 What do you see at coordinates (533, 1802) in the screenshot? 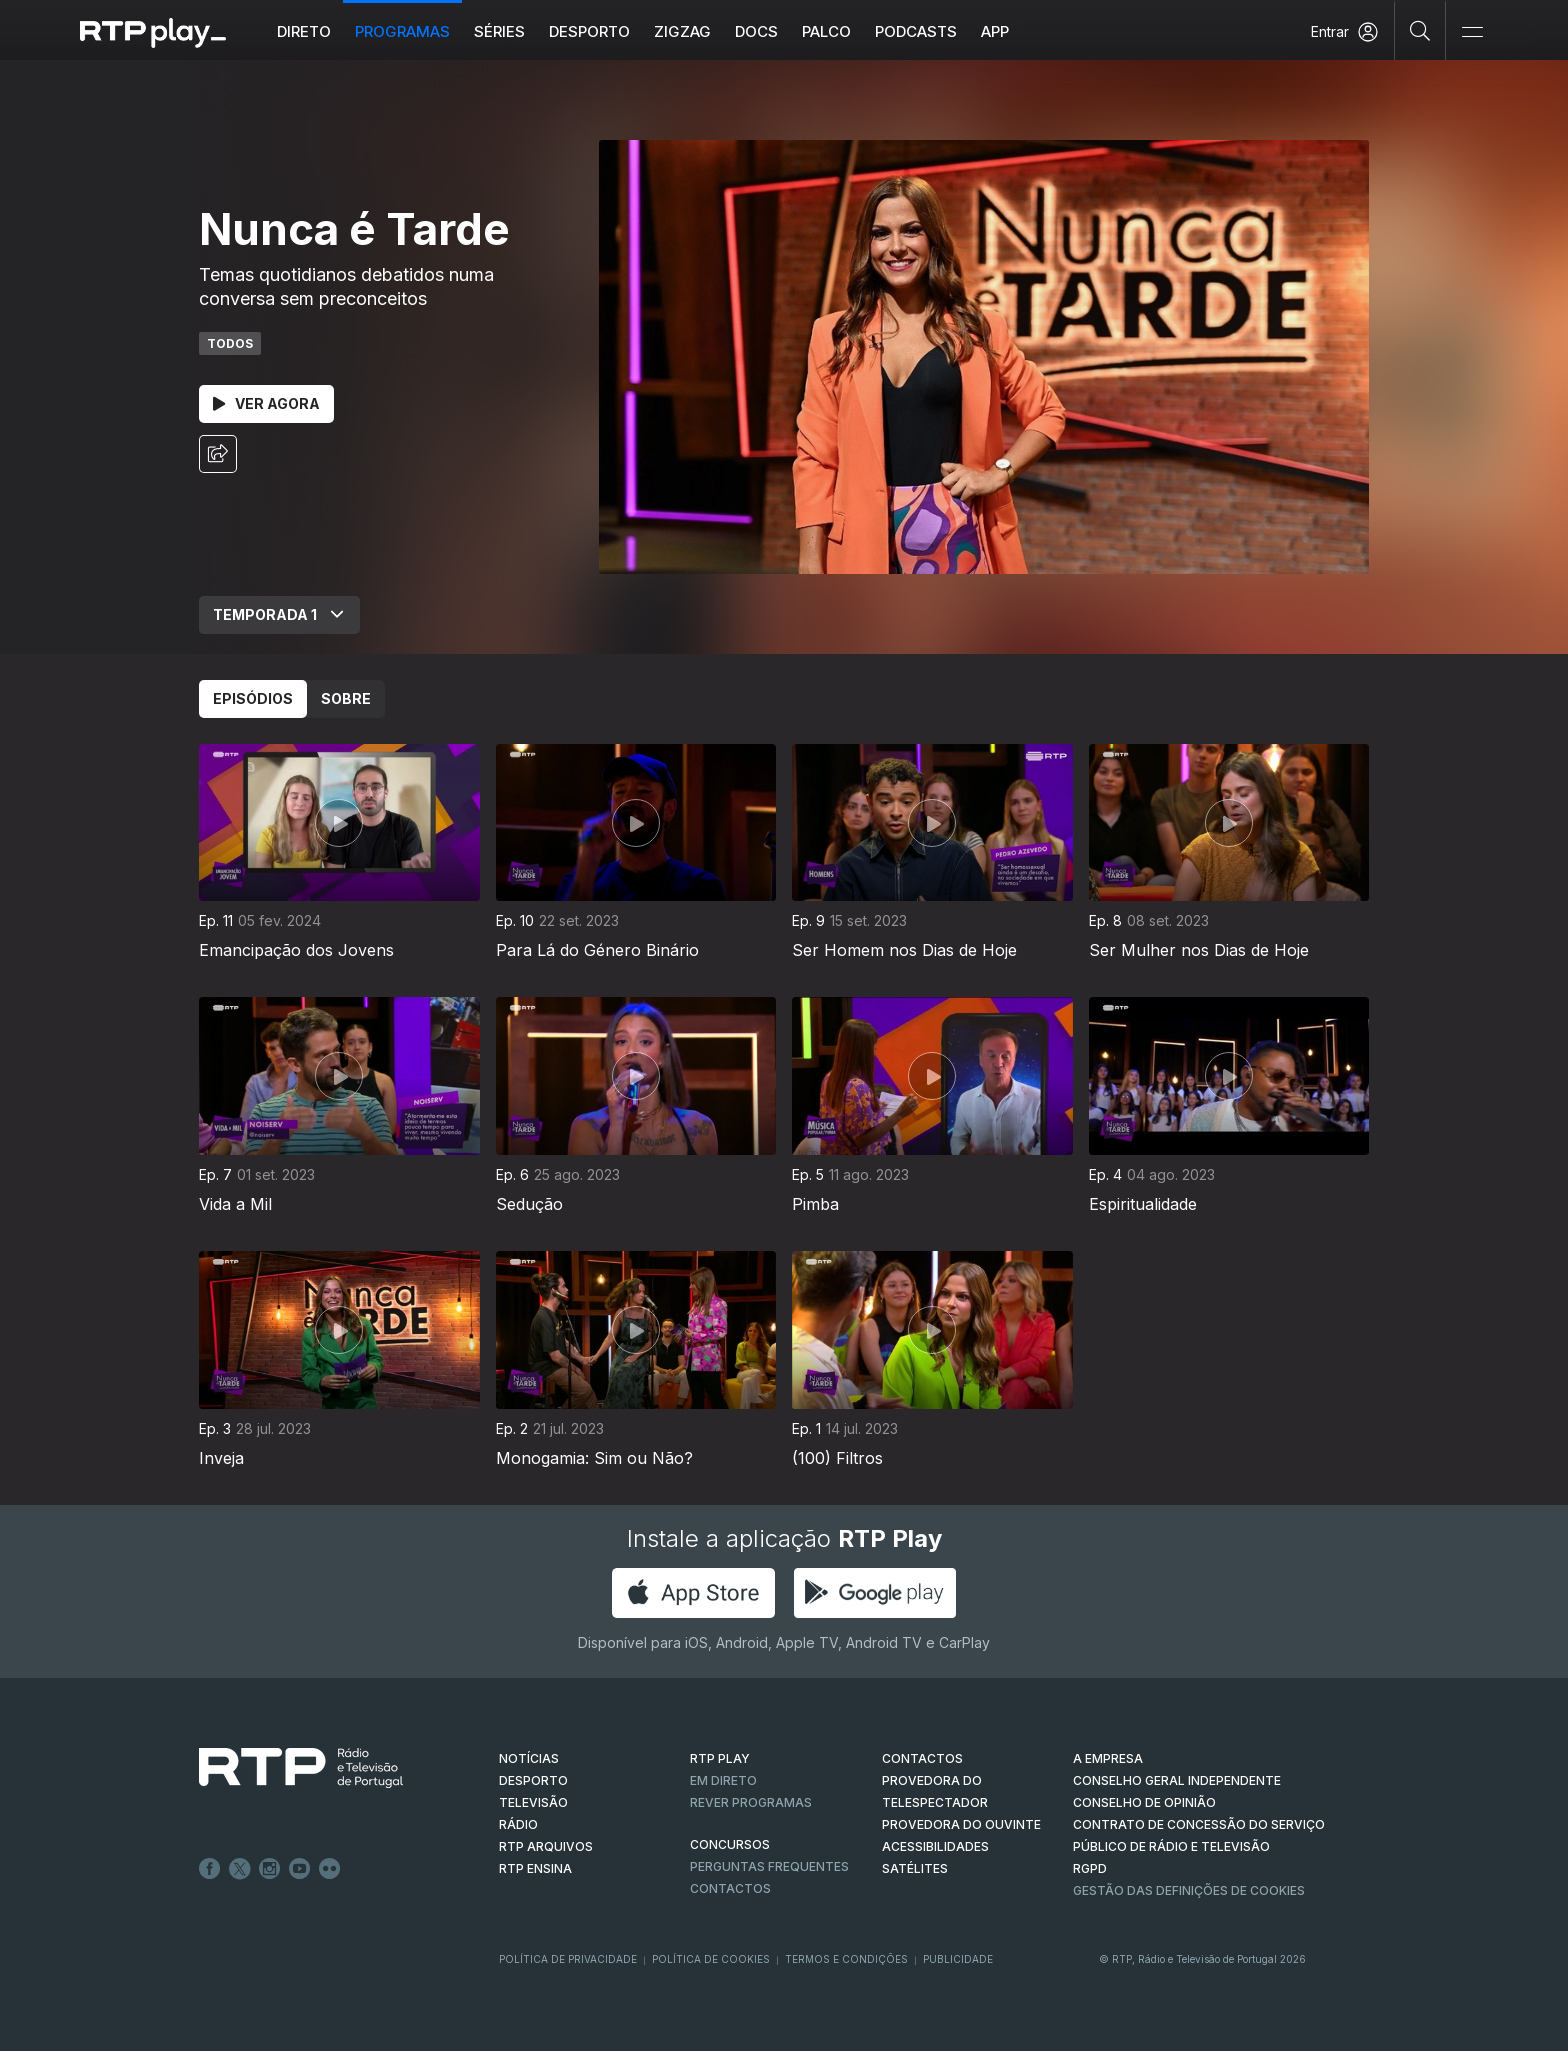
I see `TELEVISÃO` at bounding box center [533, 1802].